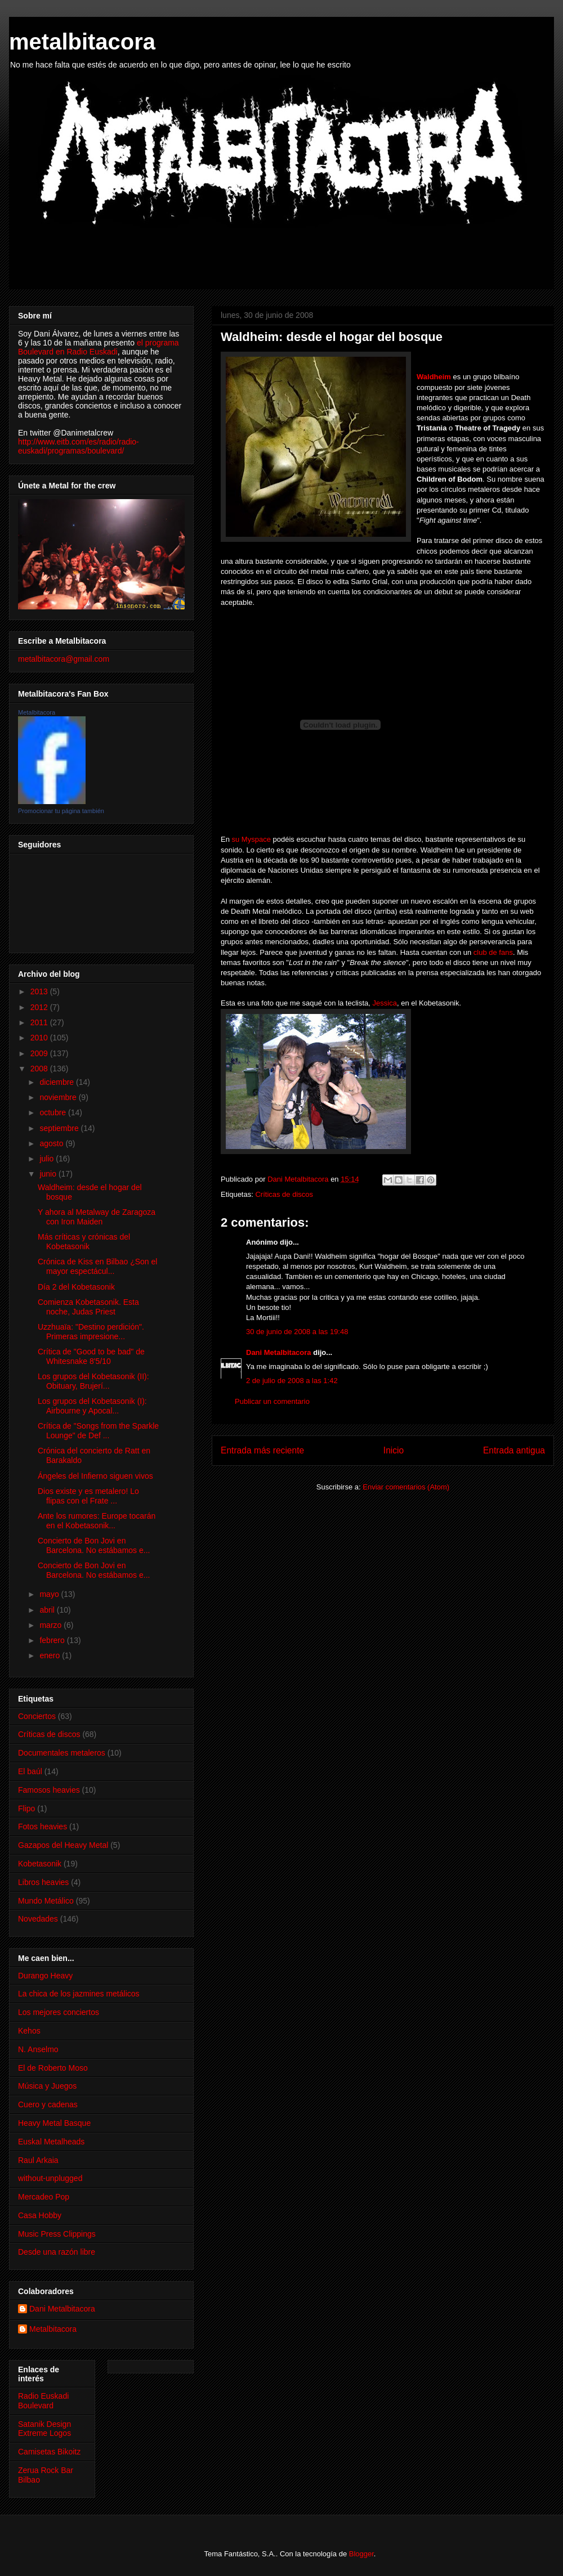 The width and height of the screenshot is (563, 2576). What do you see at coordinates (53, 1112) in the screenshot?
I see `octubre` at bounding box center [53, 1112].